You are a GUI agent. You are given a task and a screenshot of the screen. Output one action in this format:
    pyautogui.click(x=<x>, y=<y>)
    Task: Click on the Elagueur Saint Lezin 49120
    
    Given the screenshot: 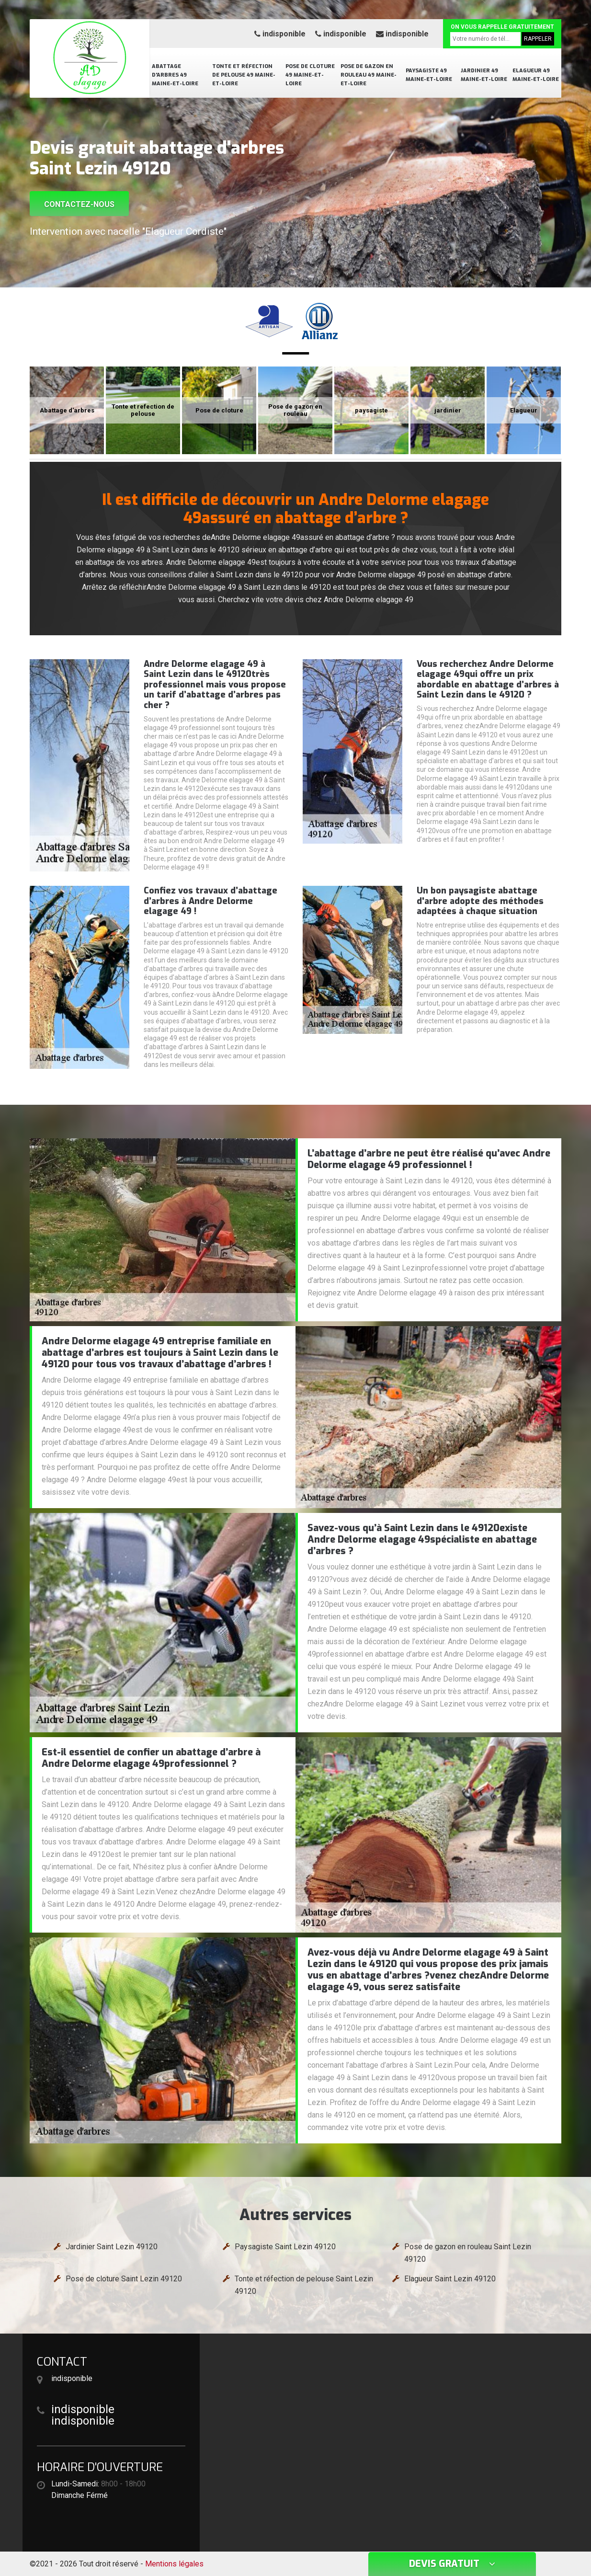 What is the action you would take?
    pyautogui.click(x=450, y=2278)
    